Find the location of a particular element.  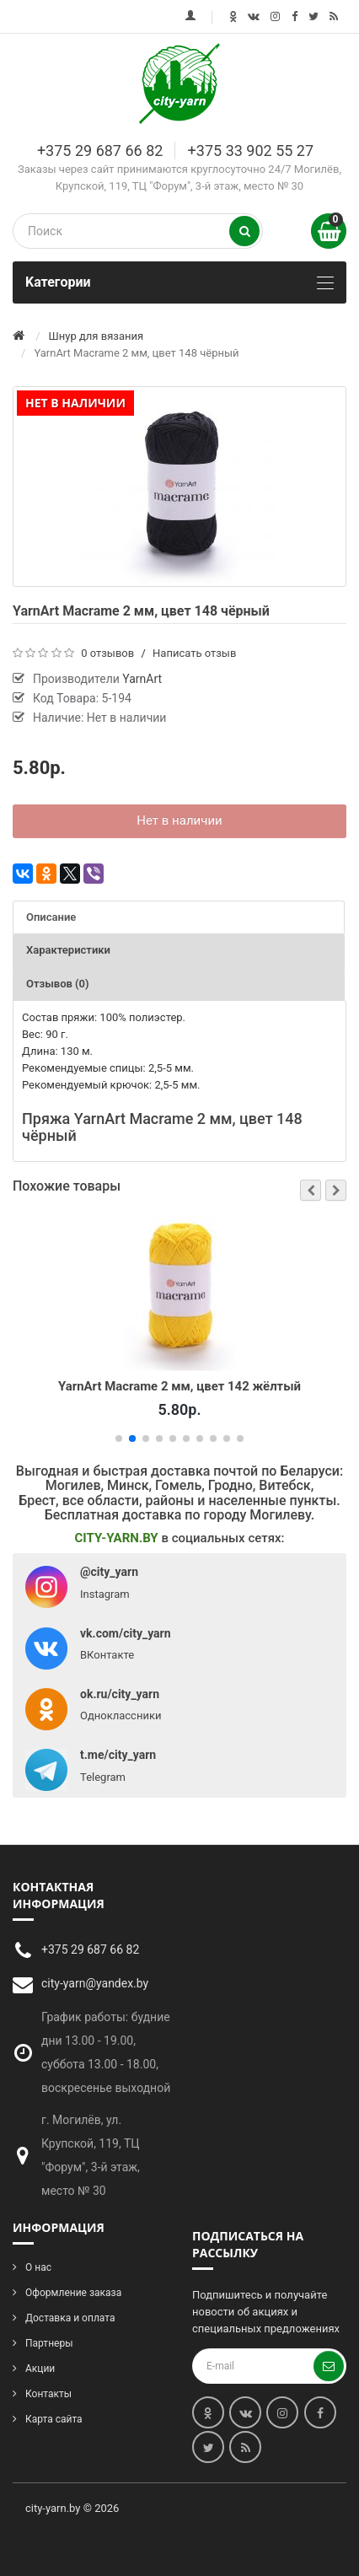

+375 33 902 55 27 is located at coordinates (250, 150).